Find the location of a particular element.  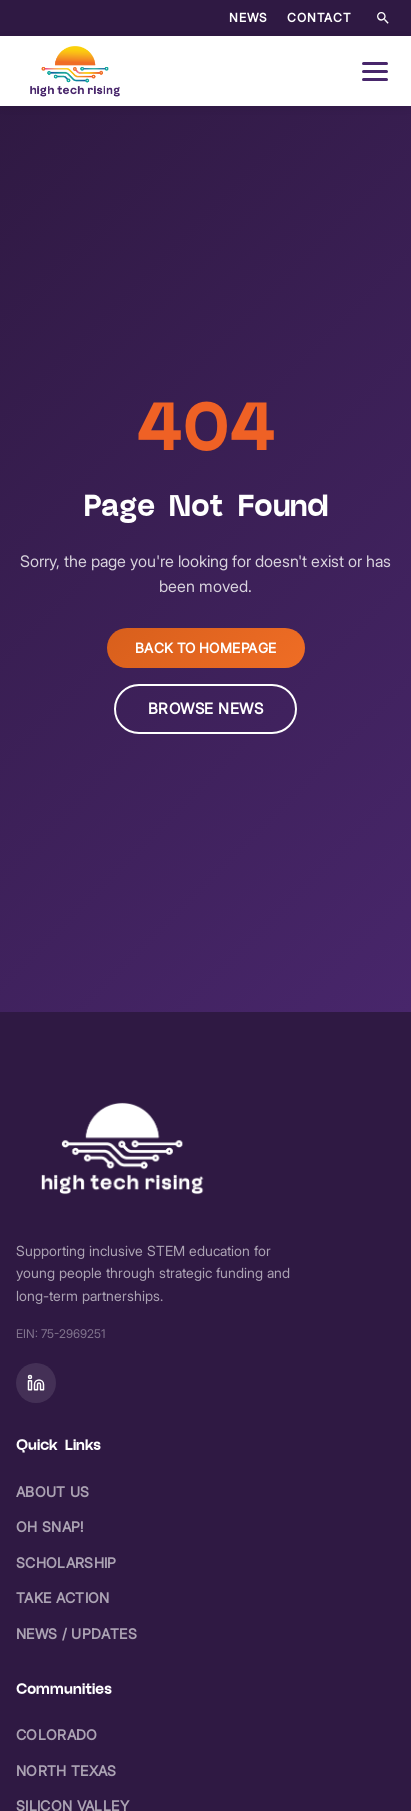

Oh Snap! is located at coordinates (50, 1526).